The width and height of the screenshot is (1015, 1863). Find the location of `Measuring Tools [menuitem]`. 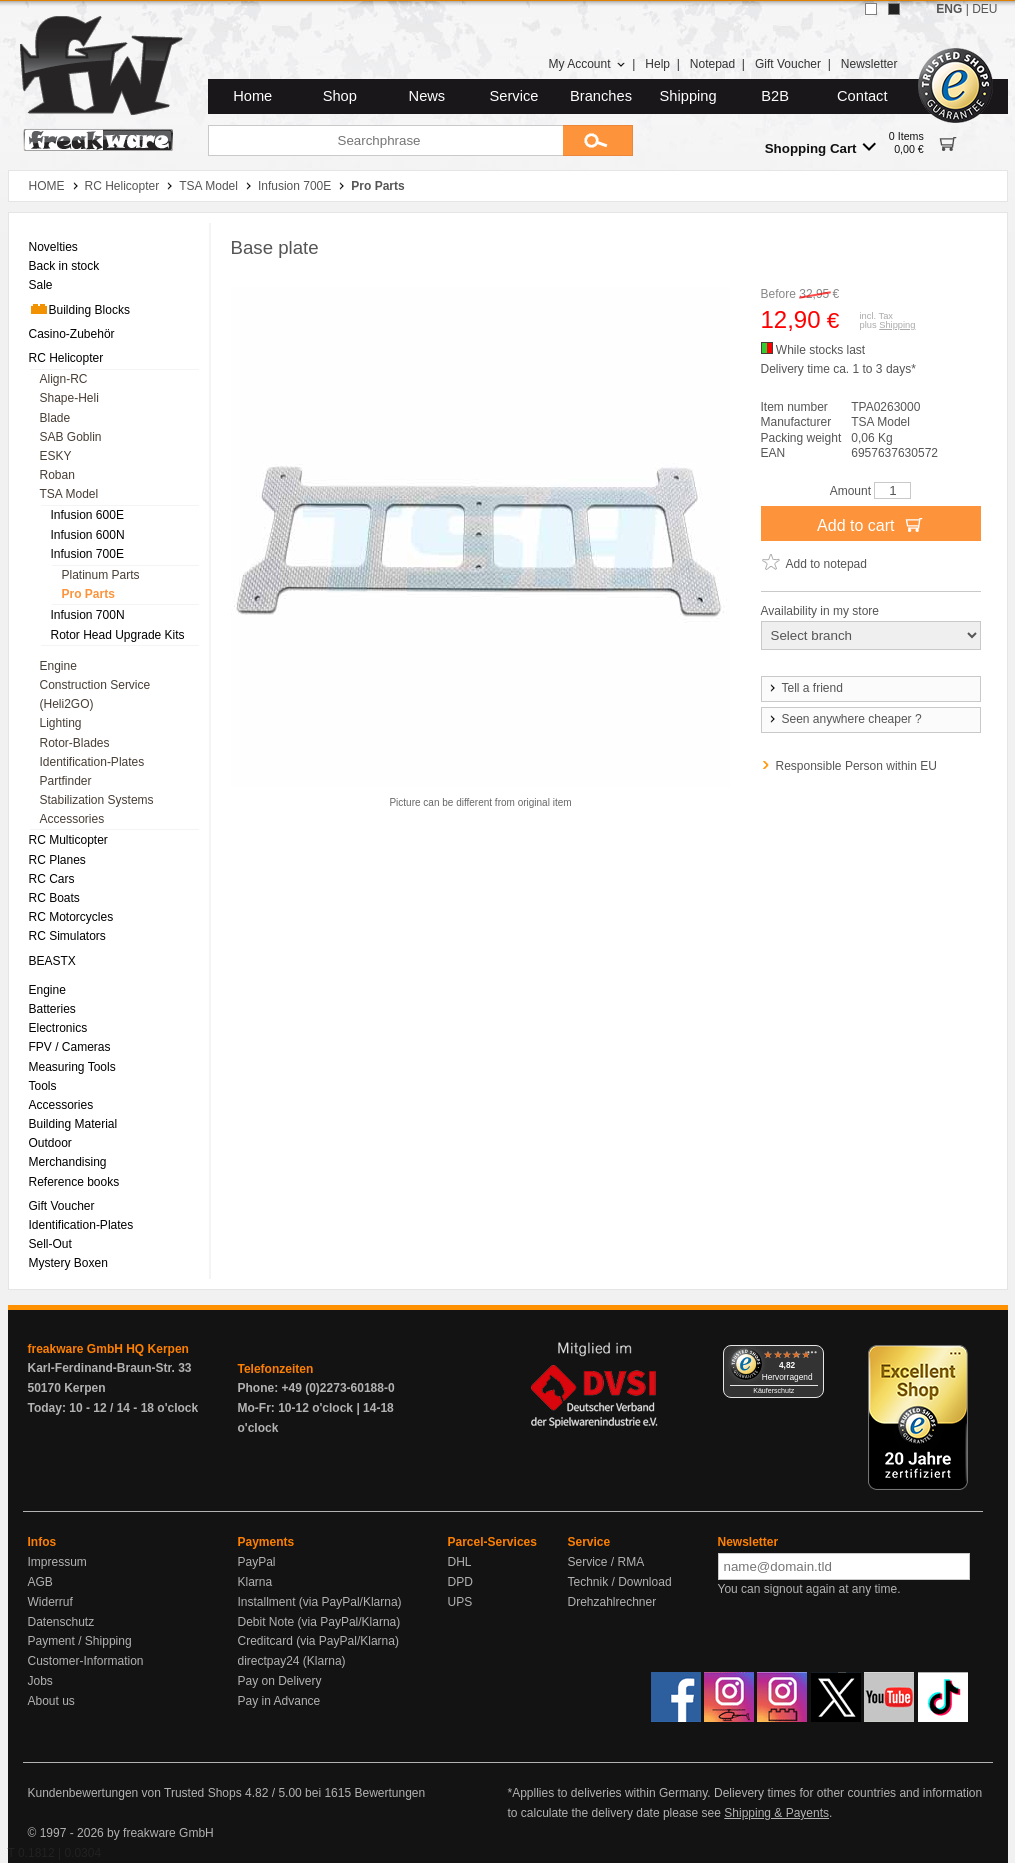

Measuring Tools [menuitem] is located at coordinates (72, 1067).